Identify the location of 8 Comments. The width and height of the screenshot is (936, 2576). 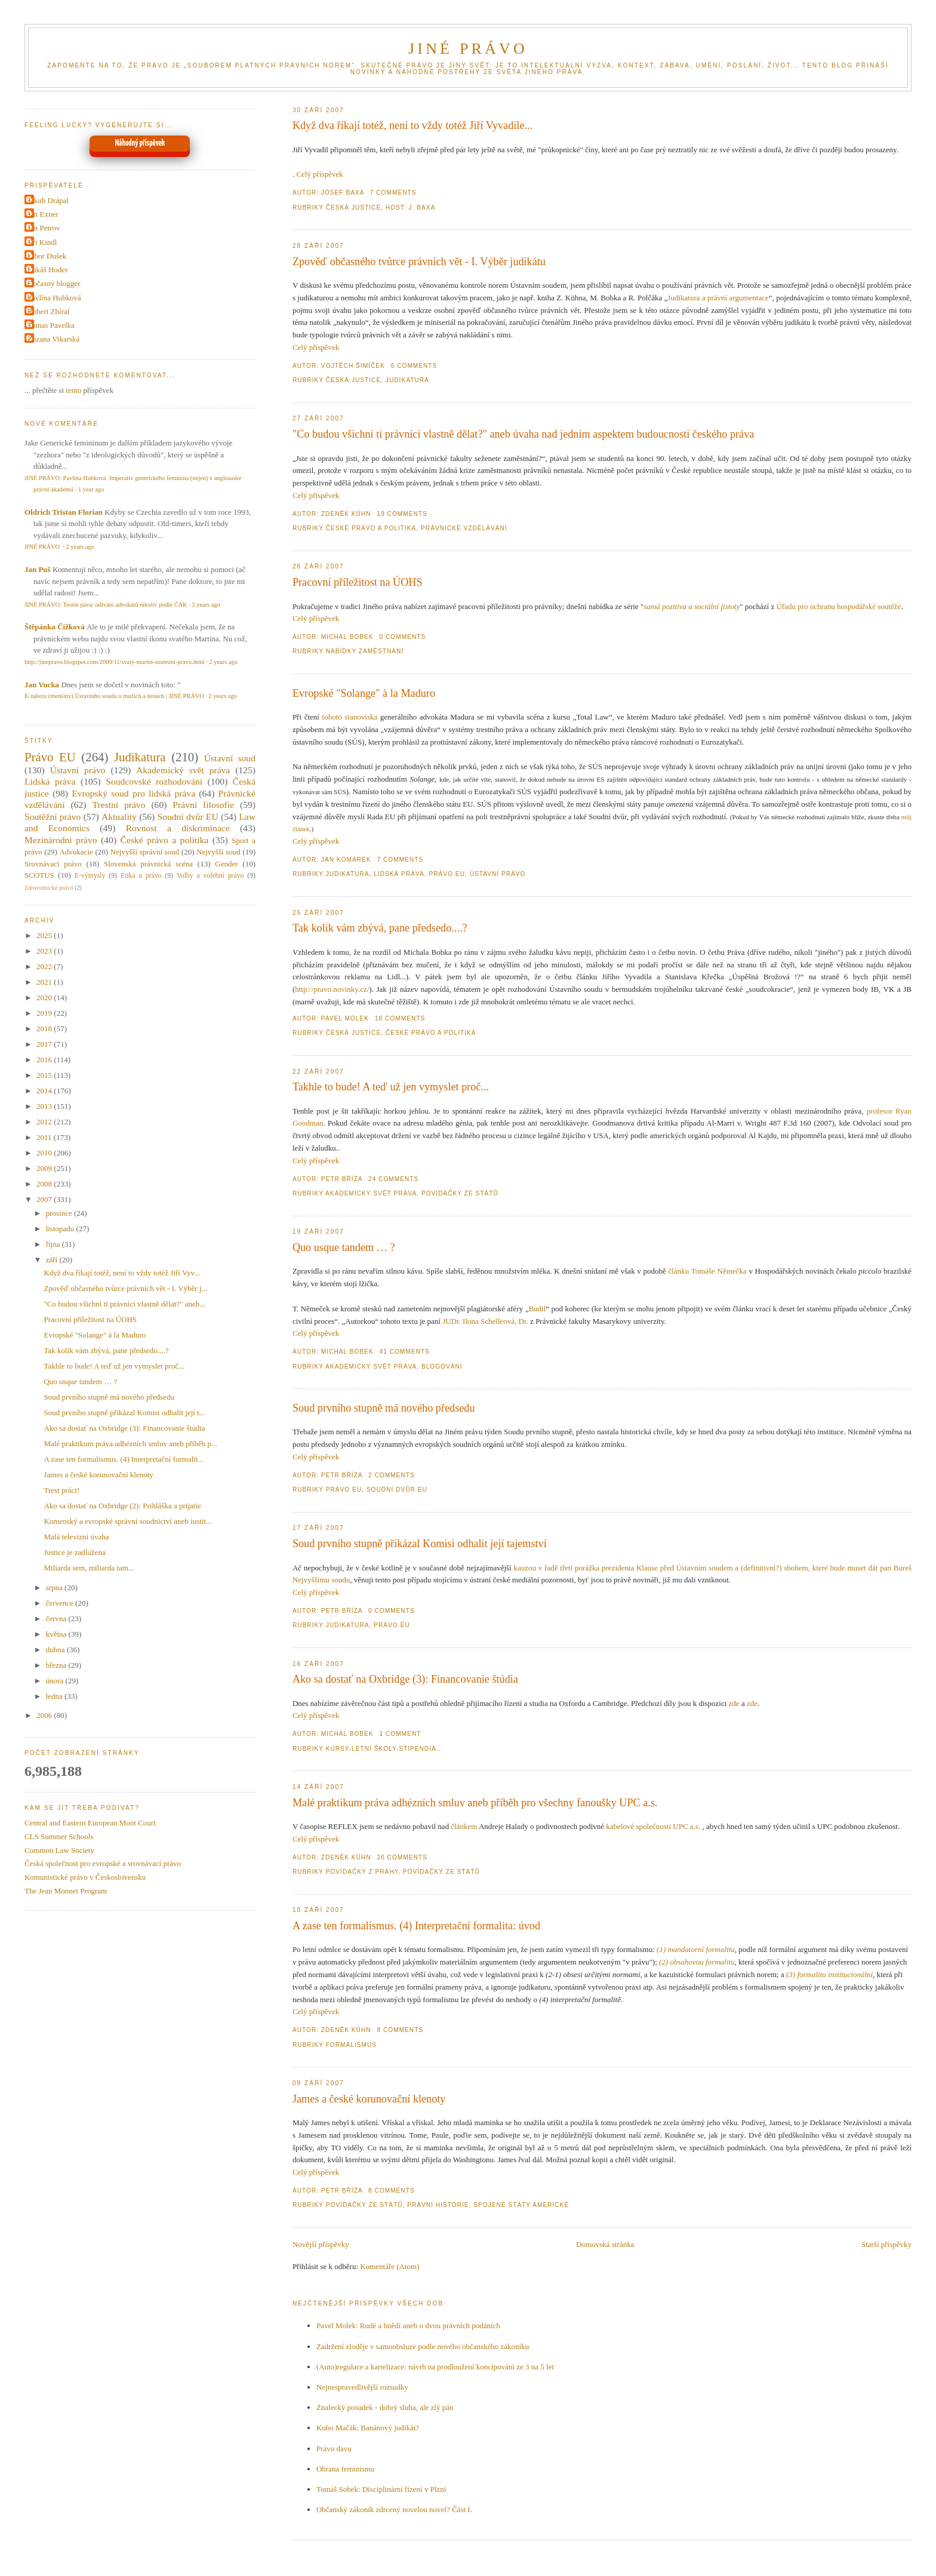
(400, 2030).